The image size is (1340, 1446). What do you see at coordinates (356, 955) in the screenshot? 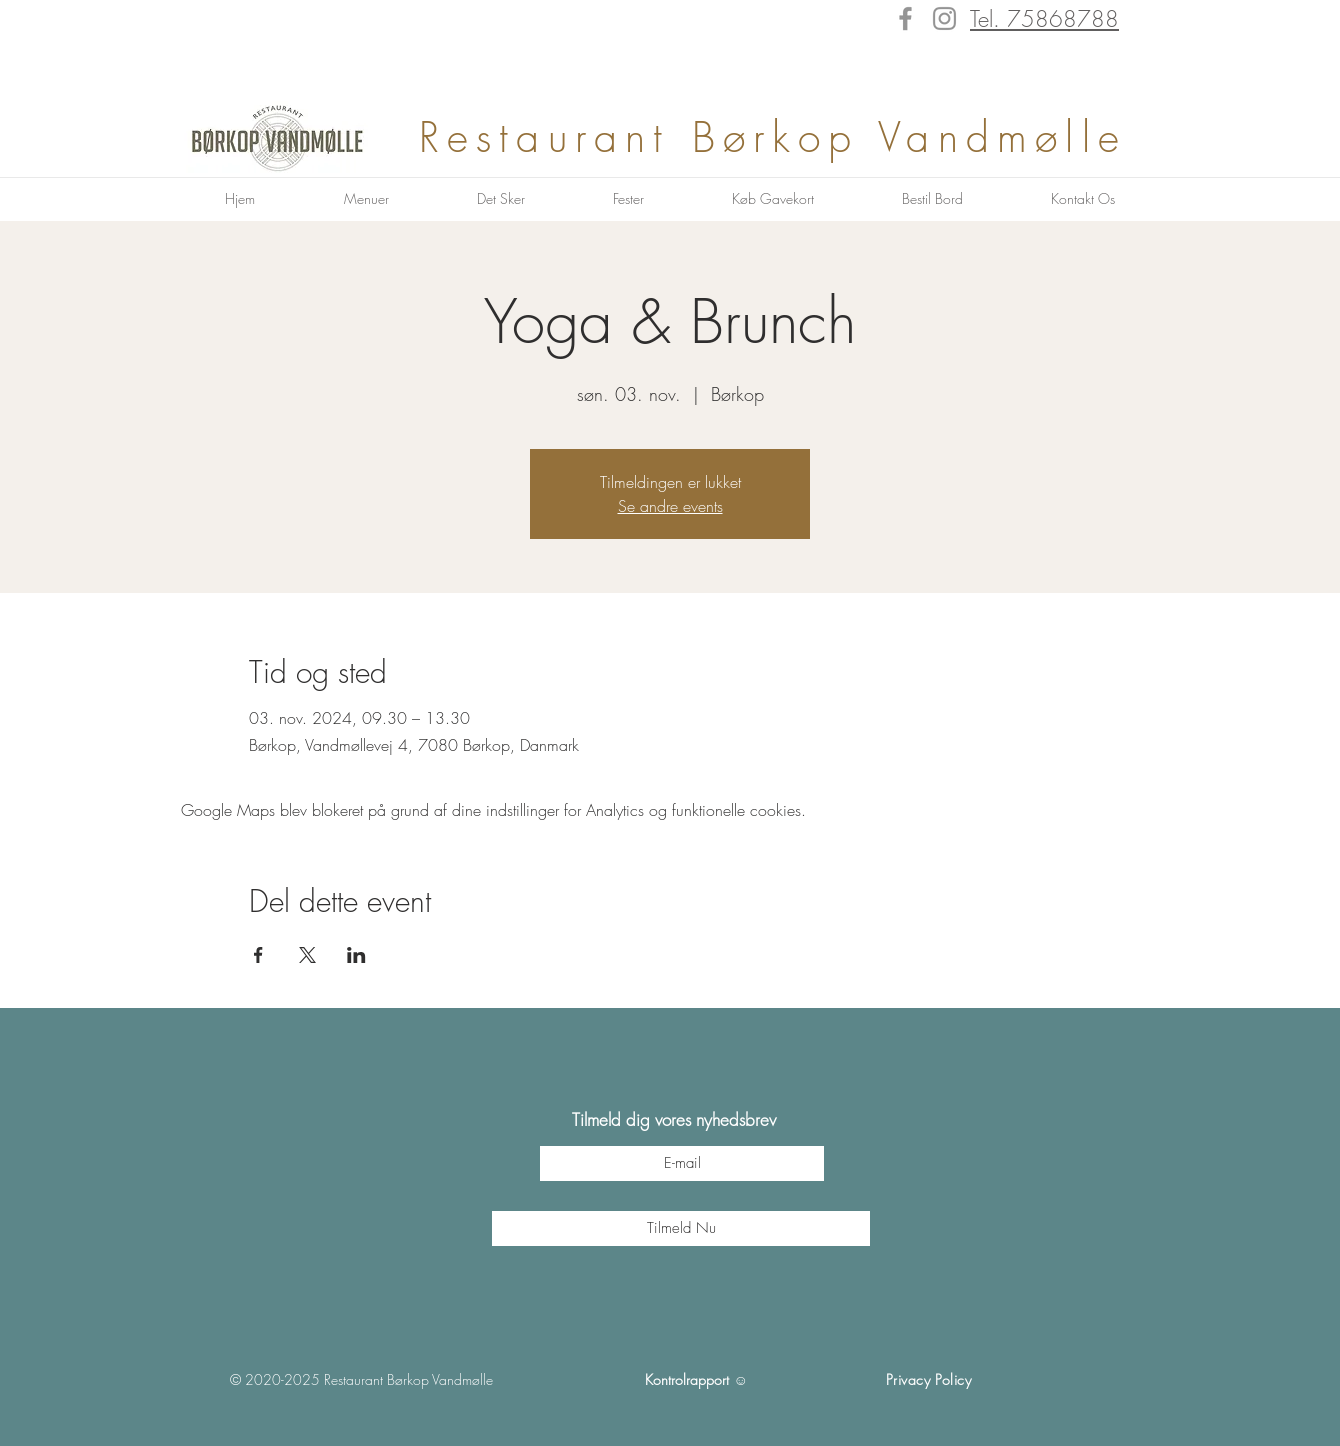
I see `[Del event på LinkedIn]` at bounding box center [356, 955].